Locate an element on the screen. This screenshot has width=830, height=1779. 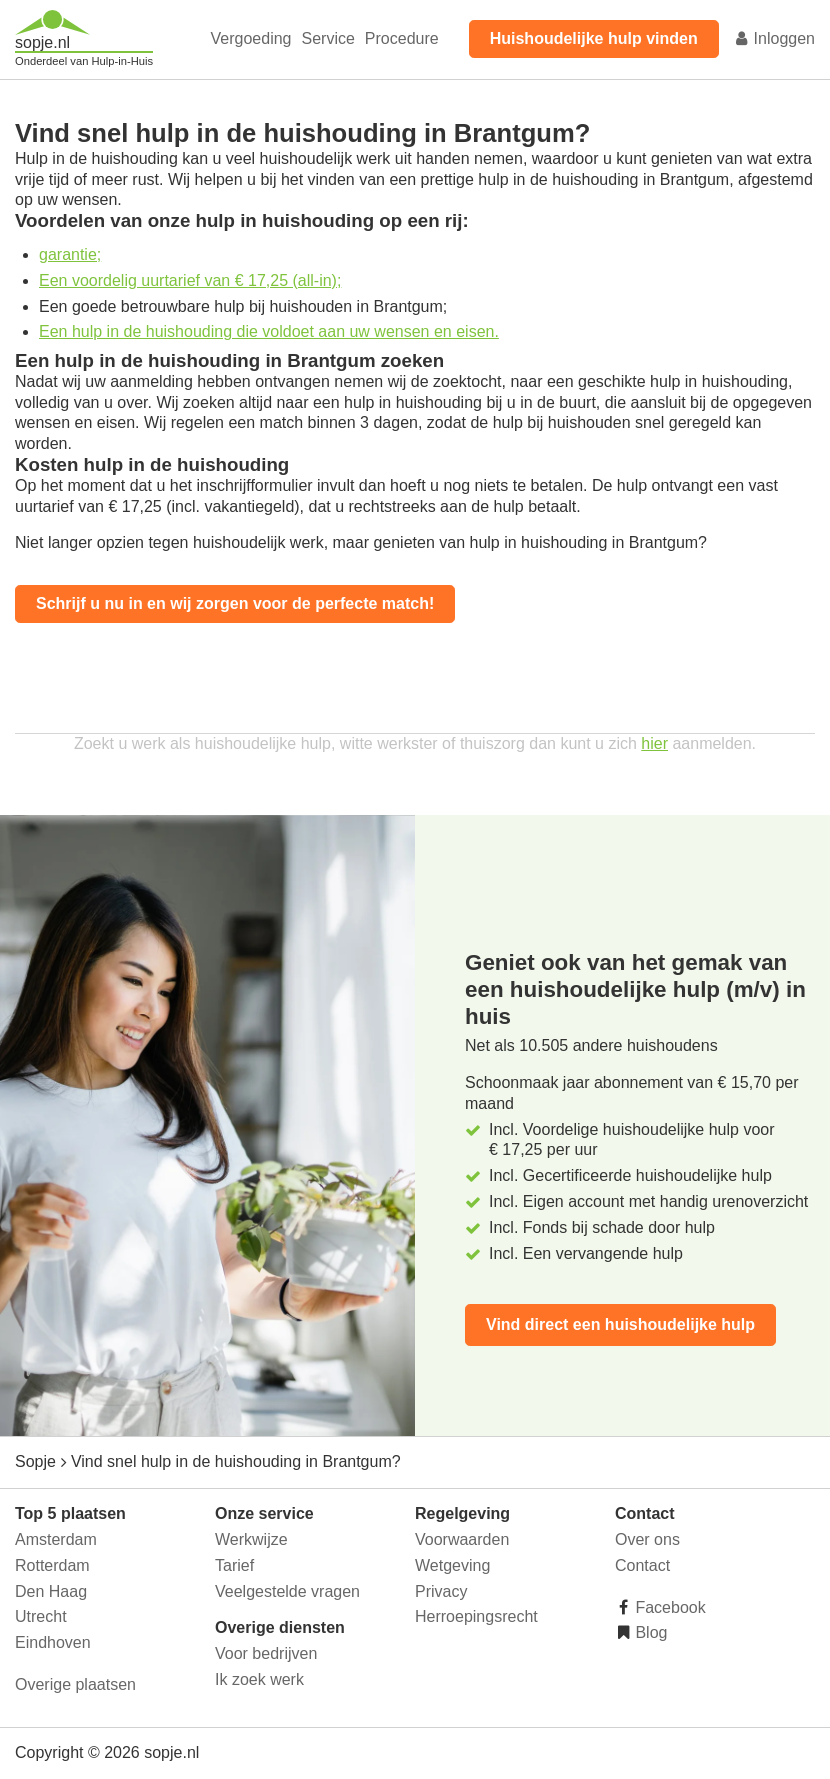
Tarief is located at coordinates (234, 1565).